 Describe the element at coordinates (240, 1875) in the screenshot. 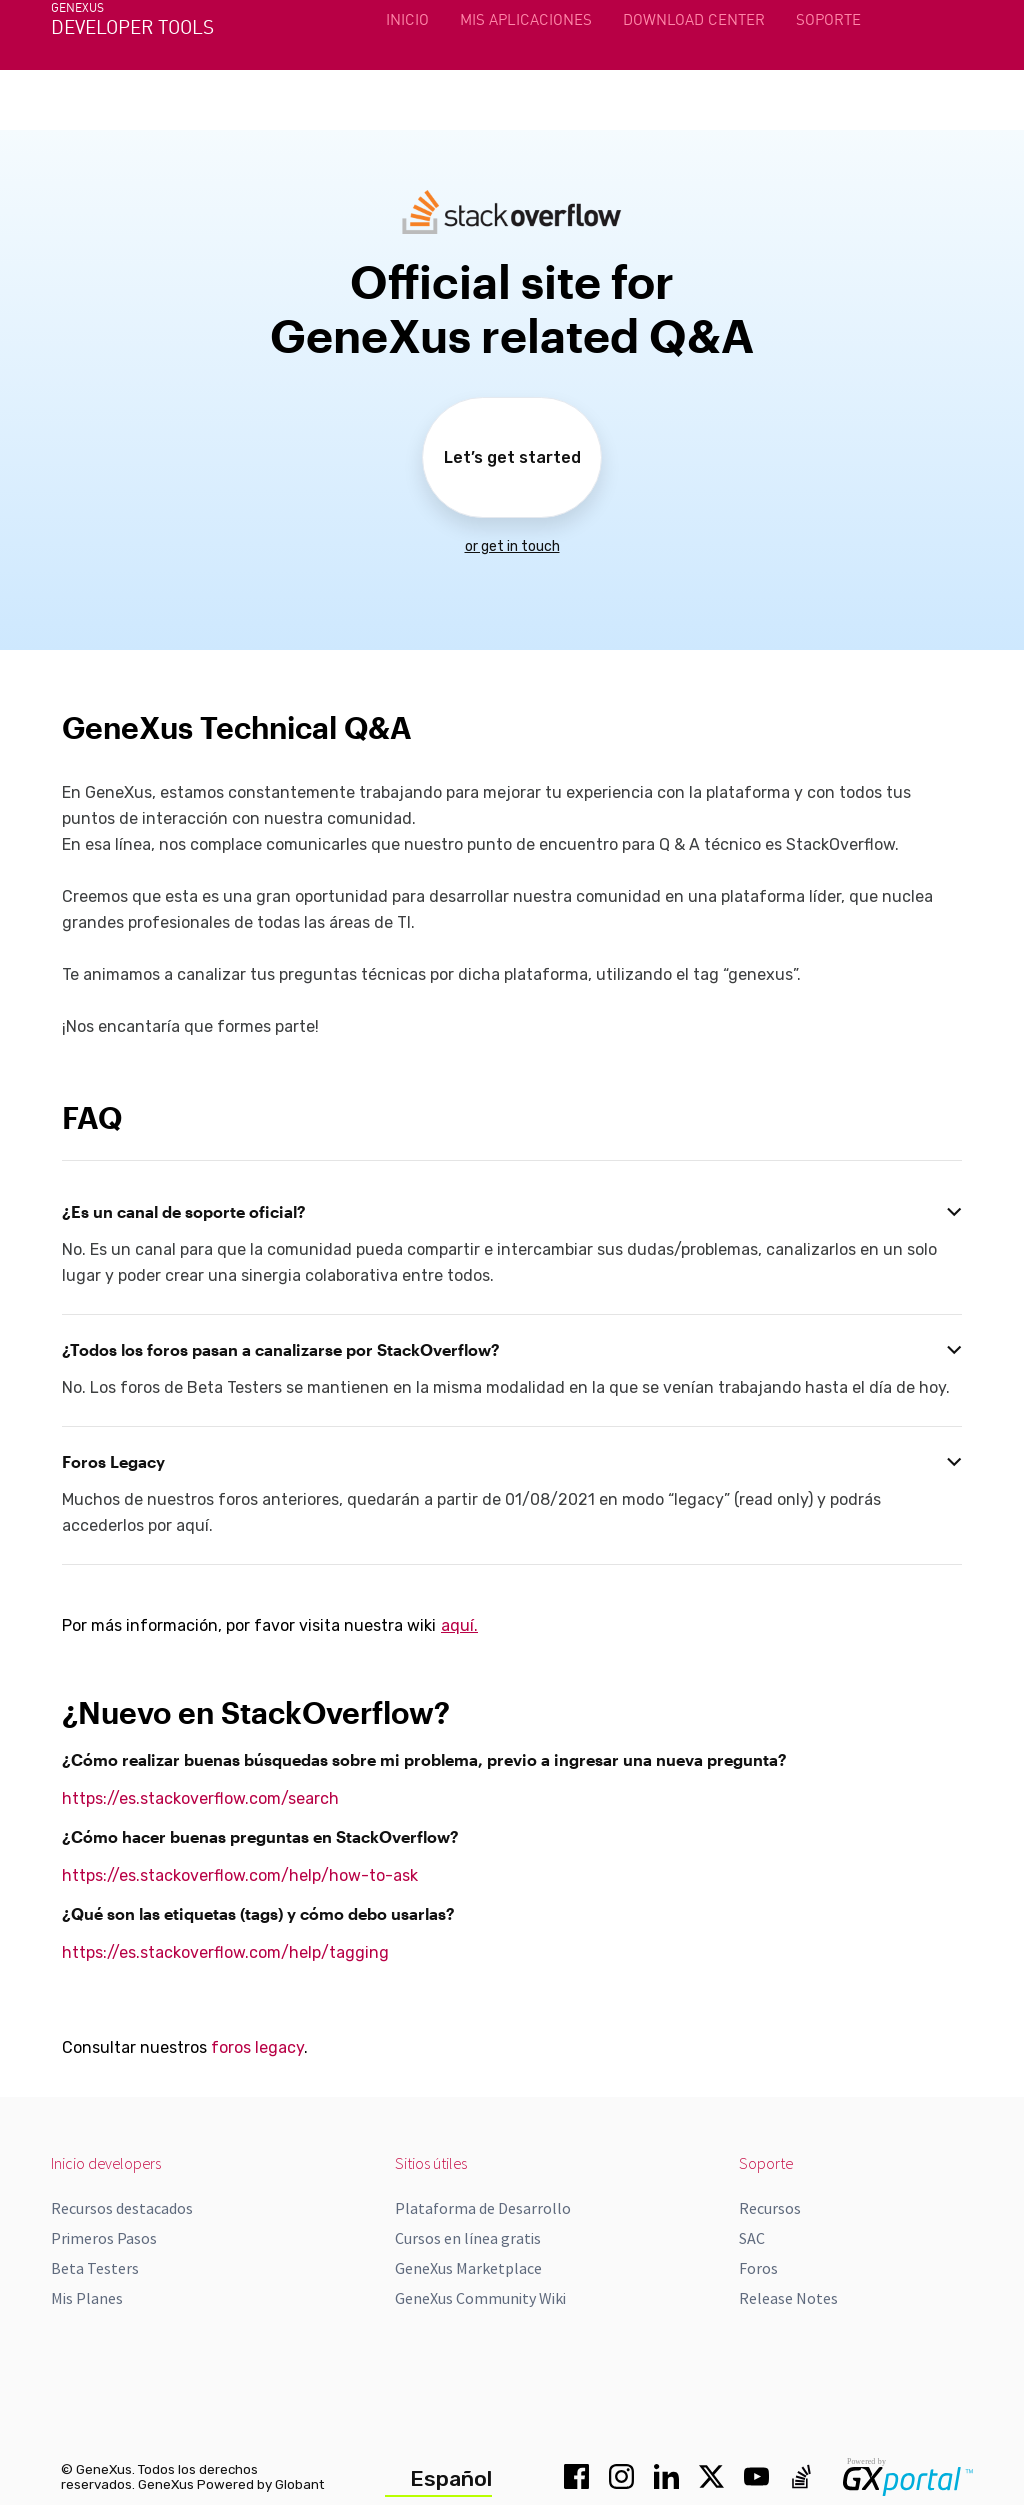

I see `https://es.stackoverflow.com/help/how-to-ask` at that location.